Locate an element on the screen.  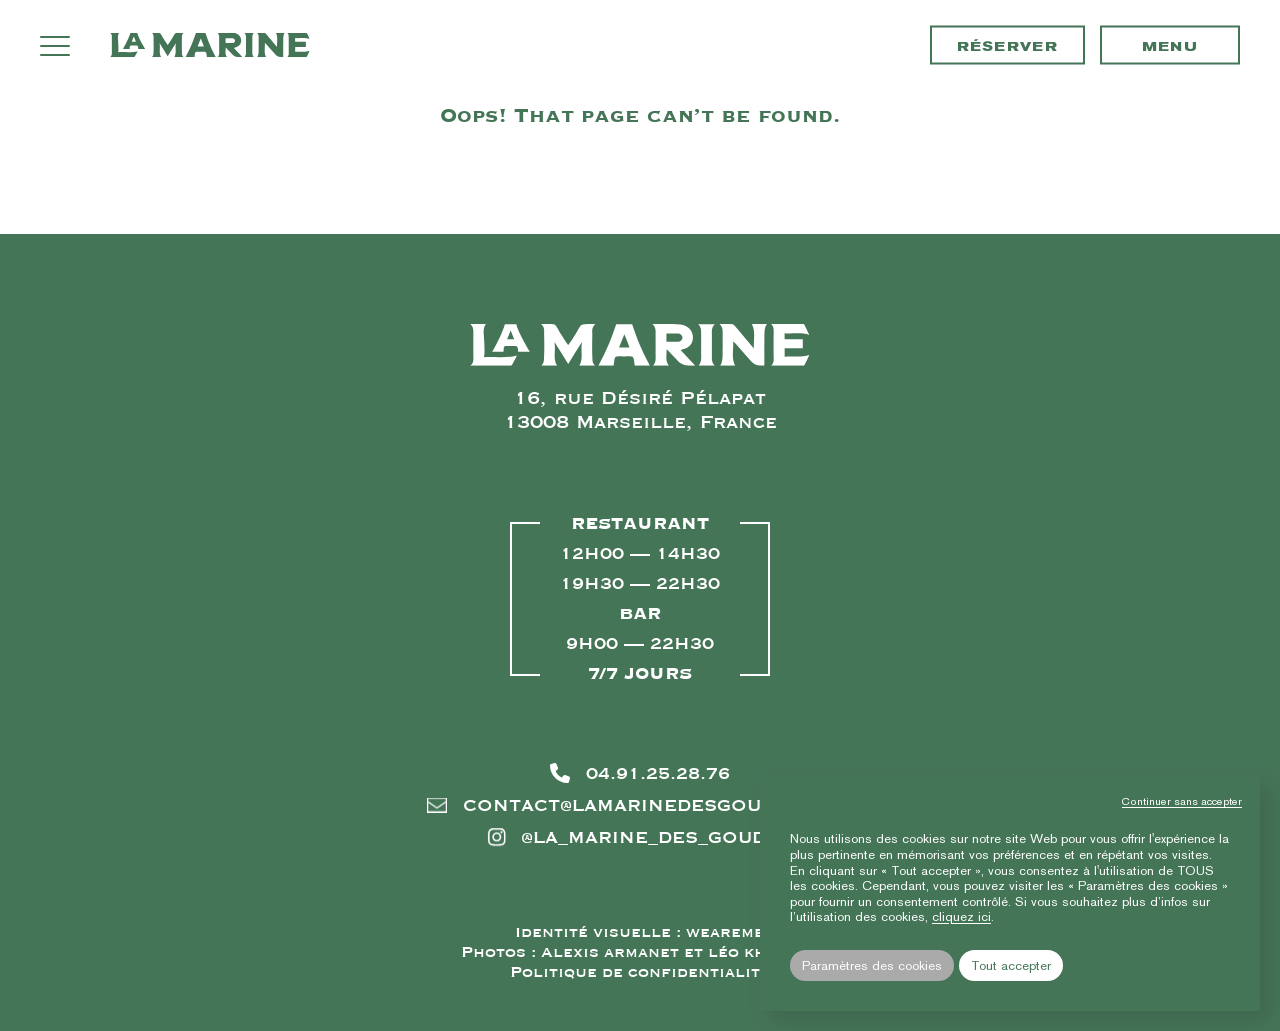
Paramètres des cookies [button] is located at coordinates (872, 965).